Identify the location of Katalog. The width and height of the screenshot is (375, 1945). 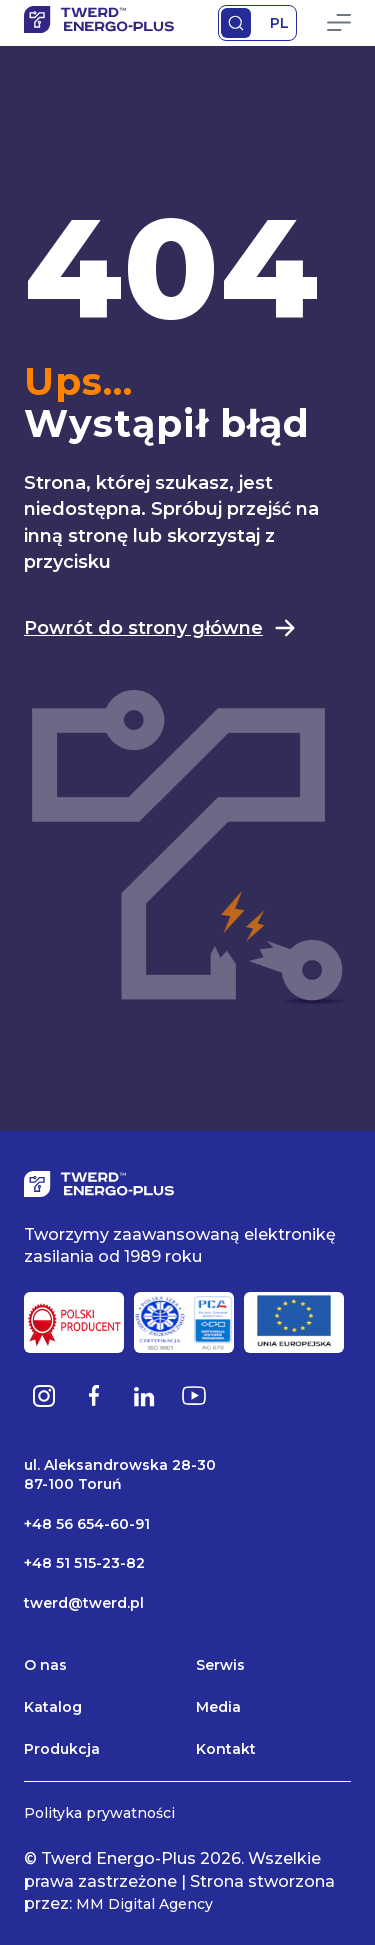
(53, 1707).